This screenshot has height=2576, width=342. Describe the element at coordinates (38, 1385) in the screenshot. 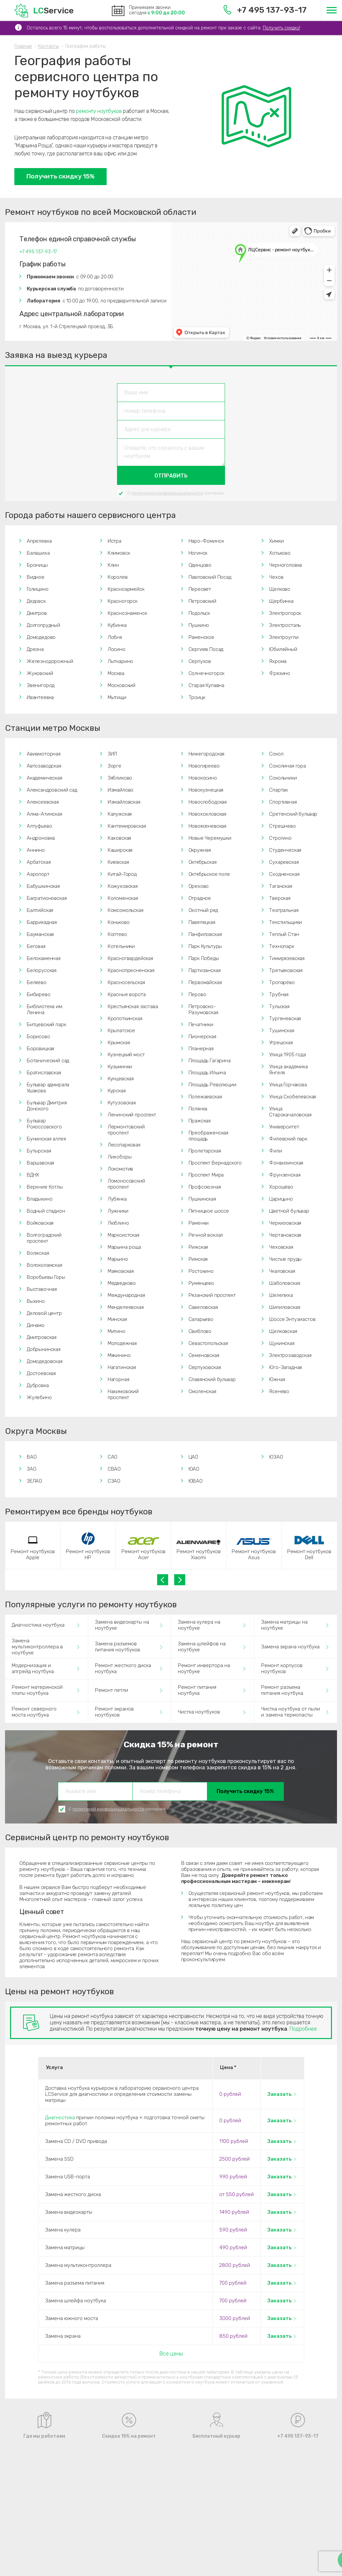

I see `Дубровка` at that location.